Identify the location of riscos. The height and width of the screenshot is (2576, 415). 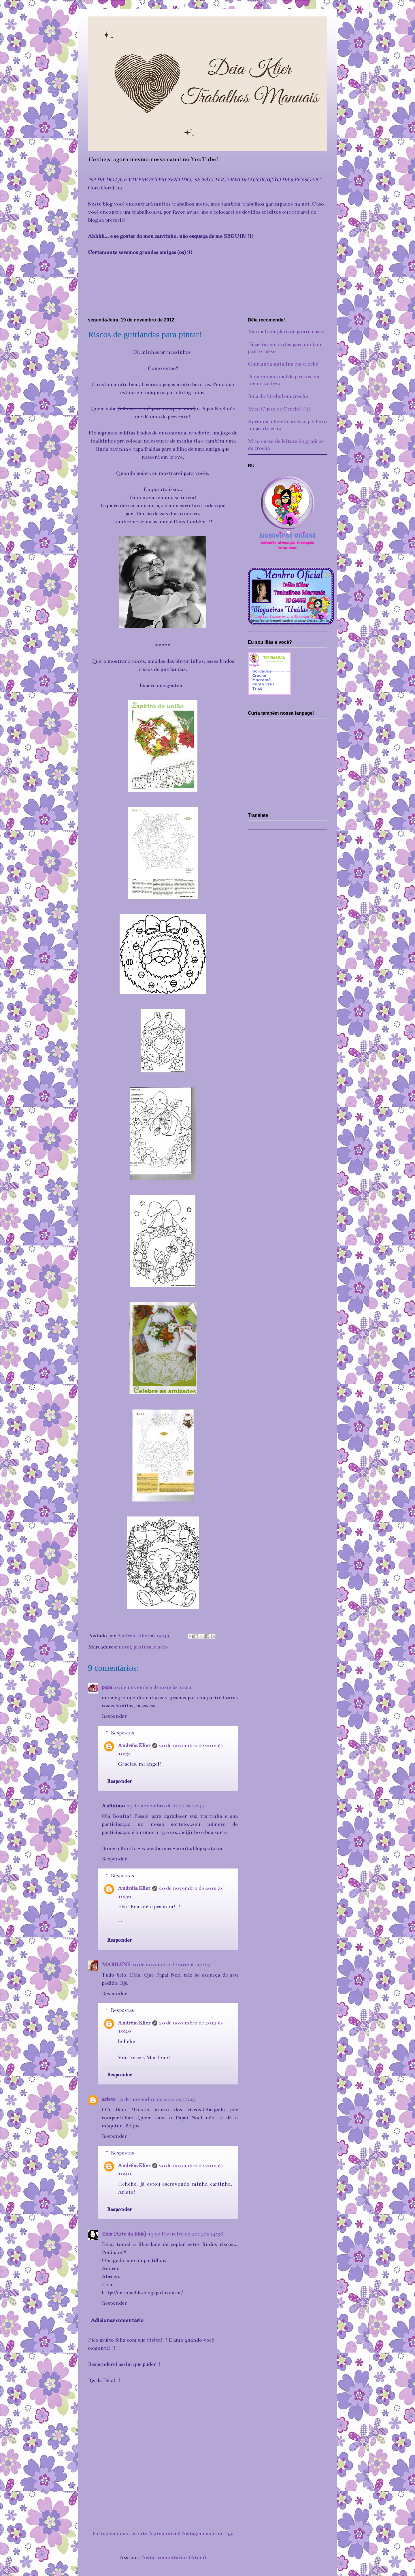
(161, 1647).